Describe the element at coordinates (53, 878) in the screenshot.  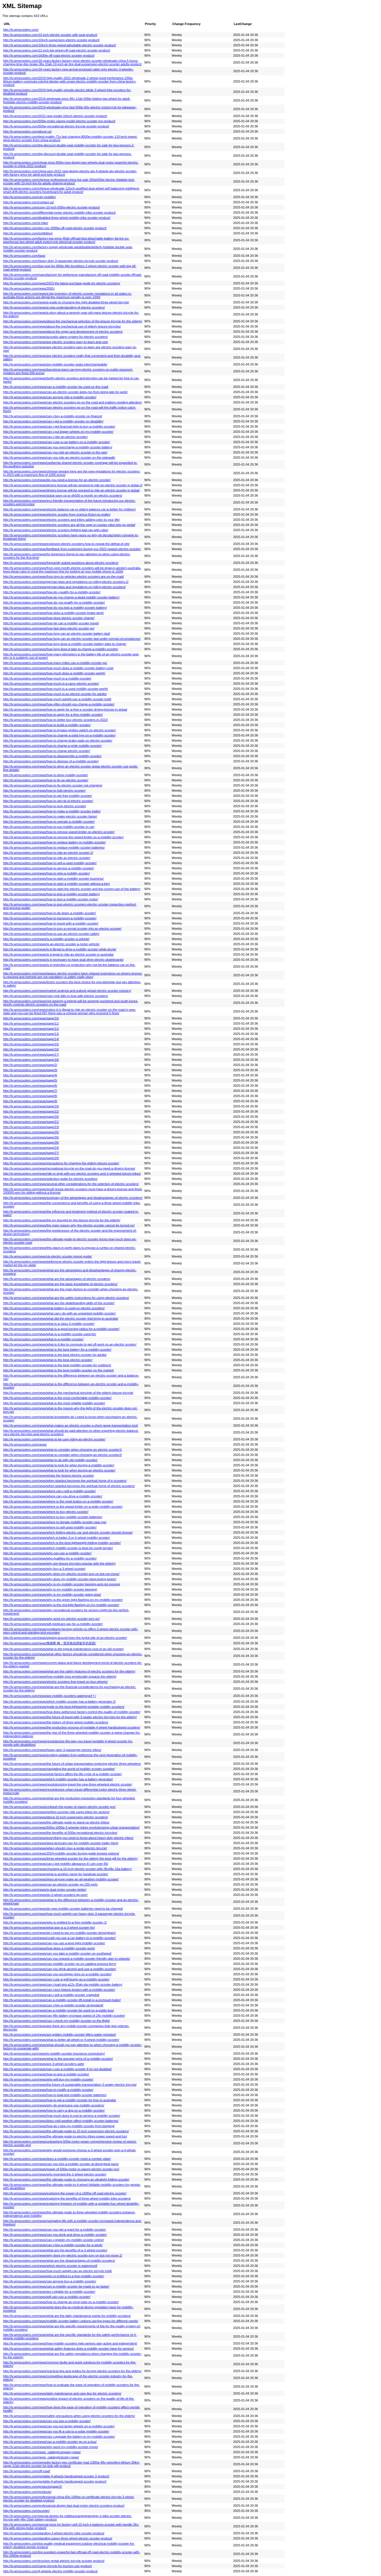
I see `http://lv.wmscooters.com/news/how-to-start-a-mobility-scooter-business/` at that location.